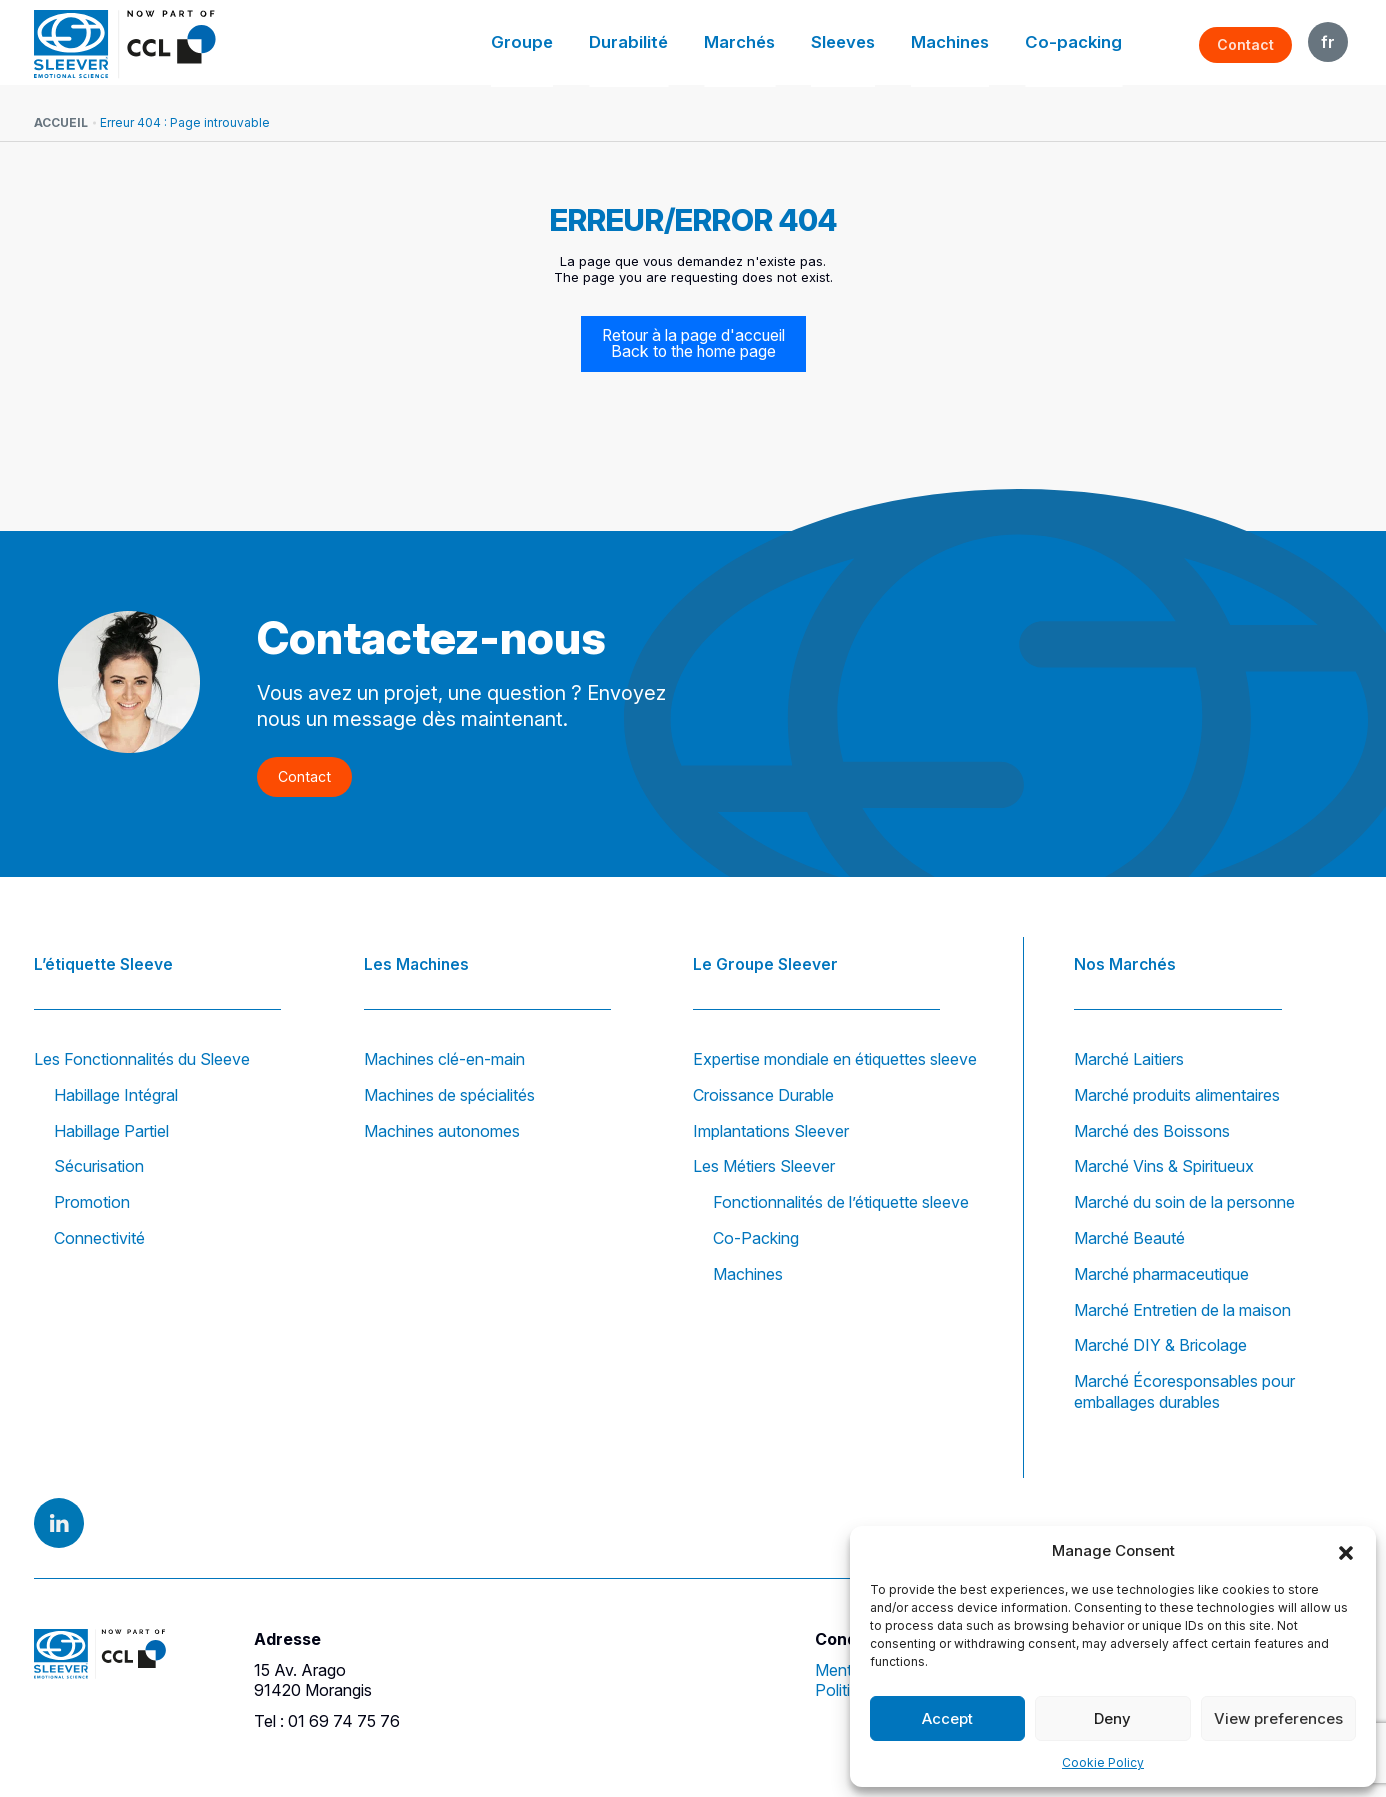 The image size is (1386, 1797). Describe the element at coordinates (1152, 1131) in the screenshot. I see `Marché des Boissons` at that location.